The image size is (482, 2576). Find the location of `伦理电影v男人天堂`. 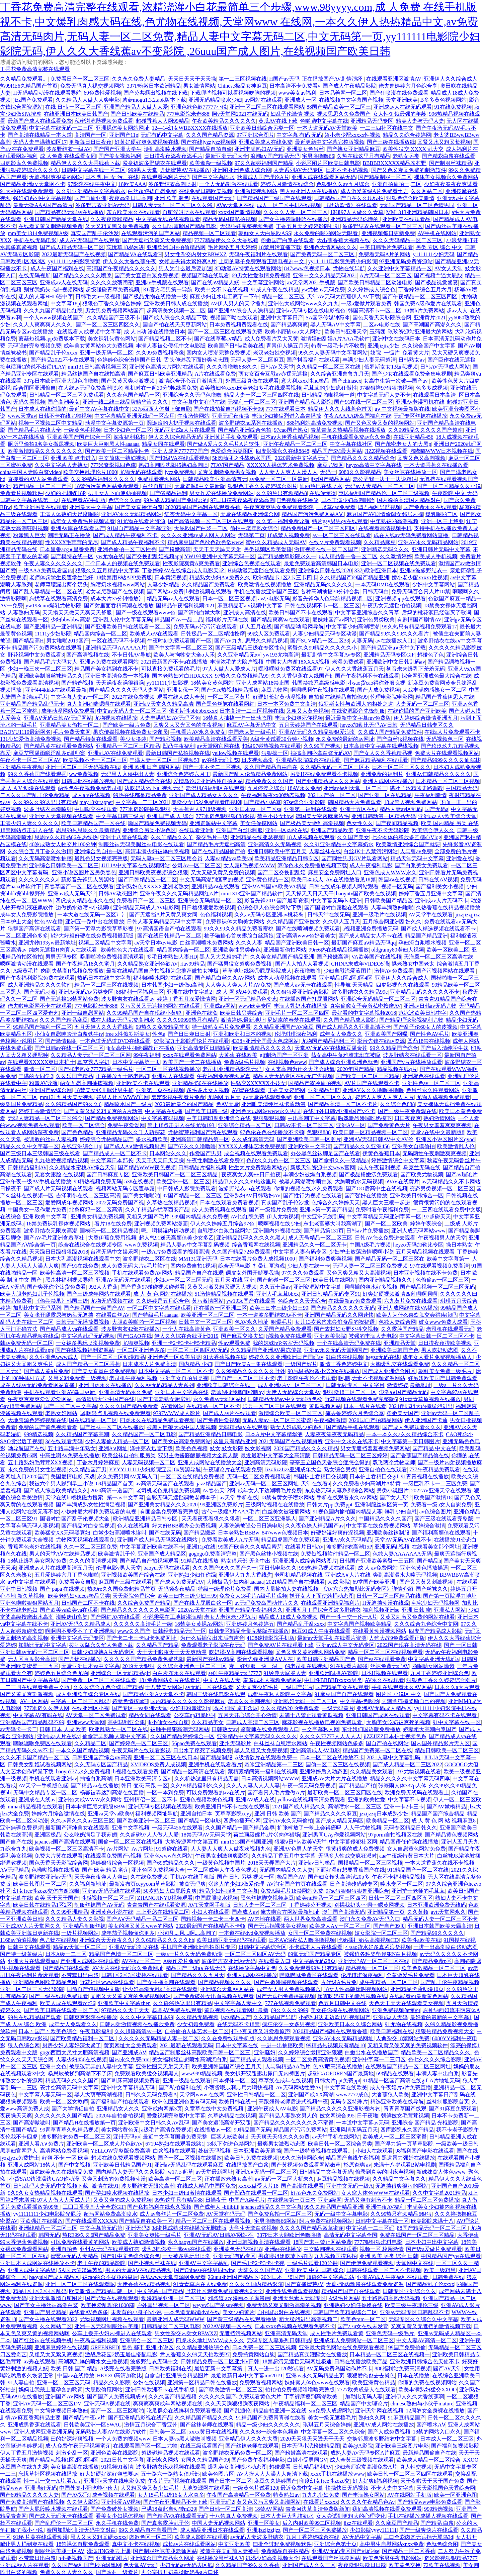

伦理电影v男人天堂 is located at coordinates (118, 1568).